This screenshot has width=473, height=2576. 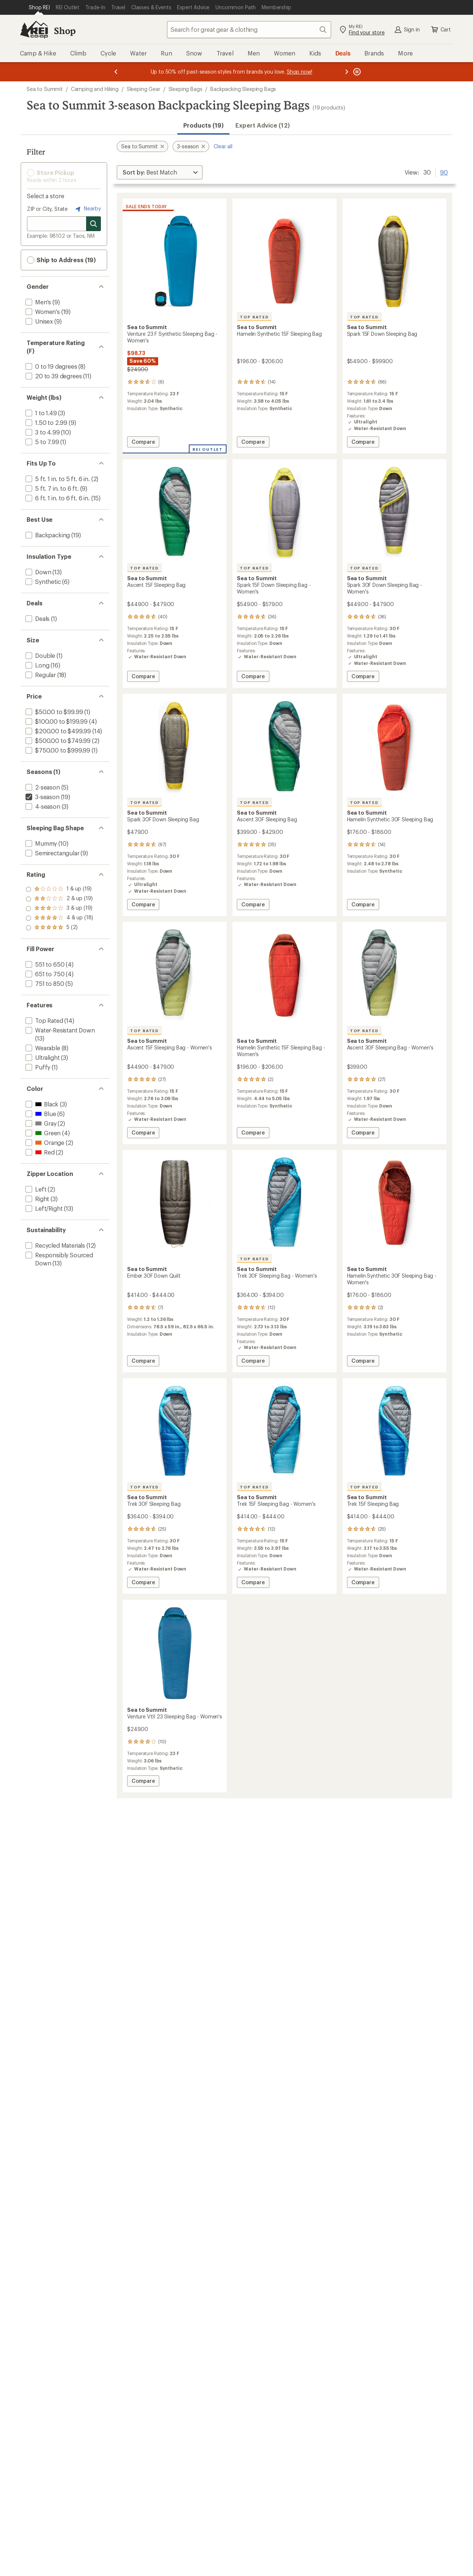 I want to click on 90, so click(x=444, y=172).